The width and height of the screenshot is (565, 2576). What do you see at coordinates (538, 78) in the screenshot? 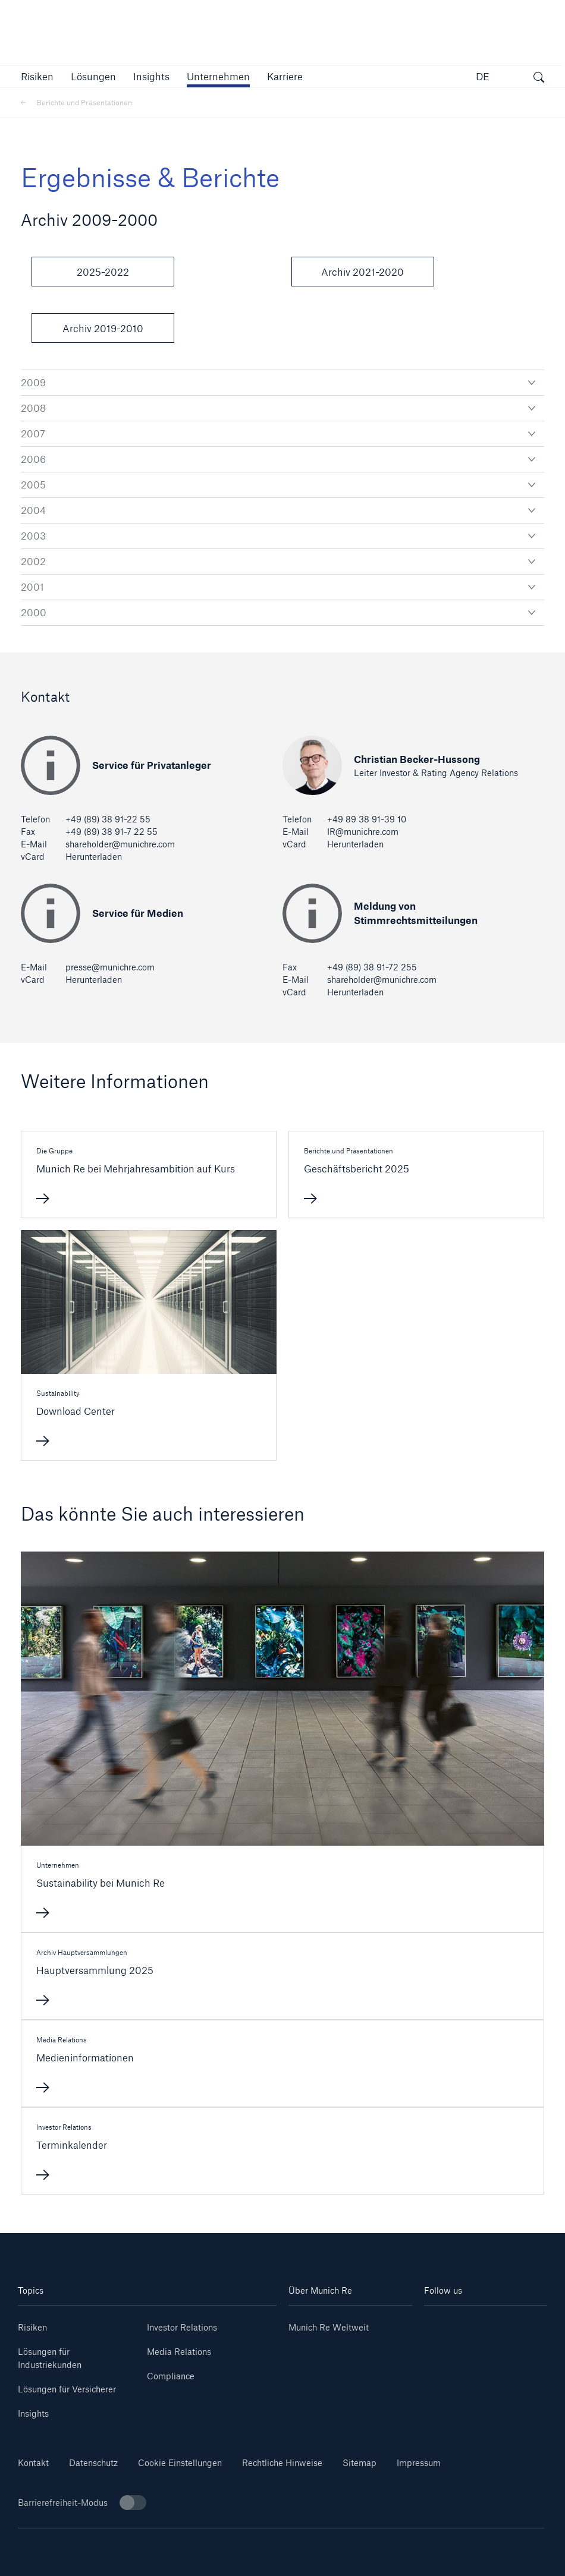
I see `[Suche öffnen]` at bounding box center [538, 78].